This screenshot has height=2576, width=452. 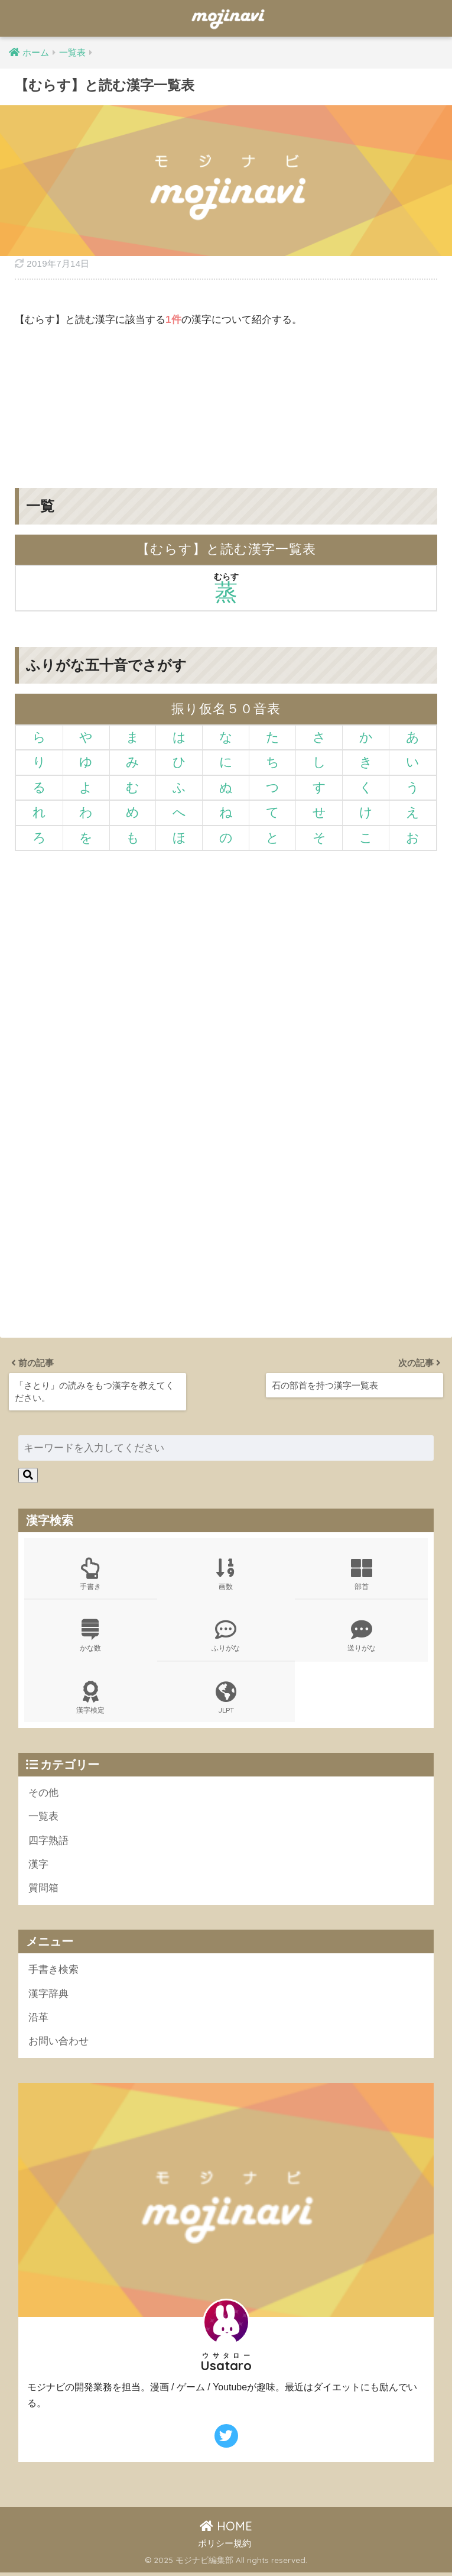 What do you see at coordinates (43, 1794) in the screenshot?
I see `その他` at bounding box center [43, 1794].